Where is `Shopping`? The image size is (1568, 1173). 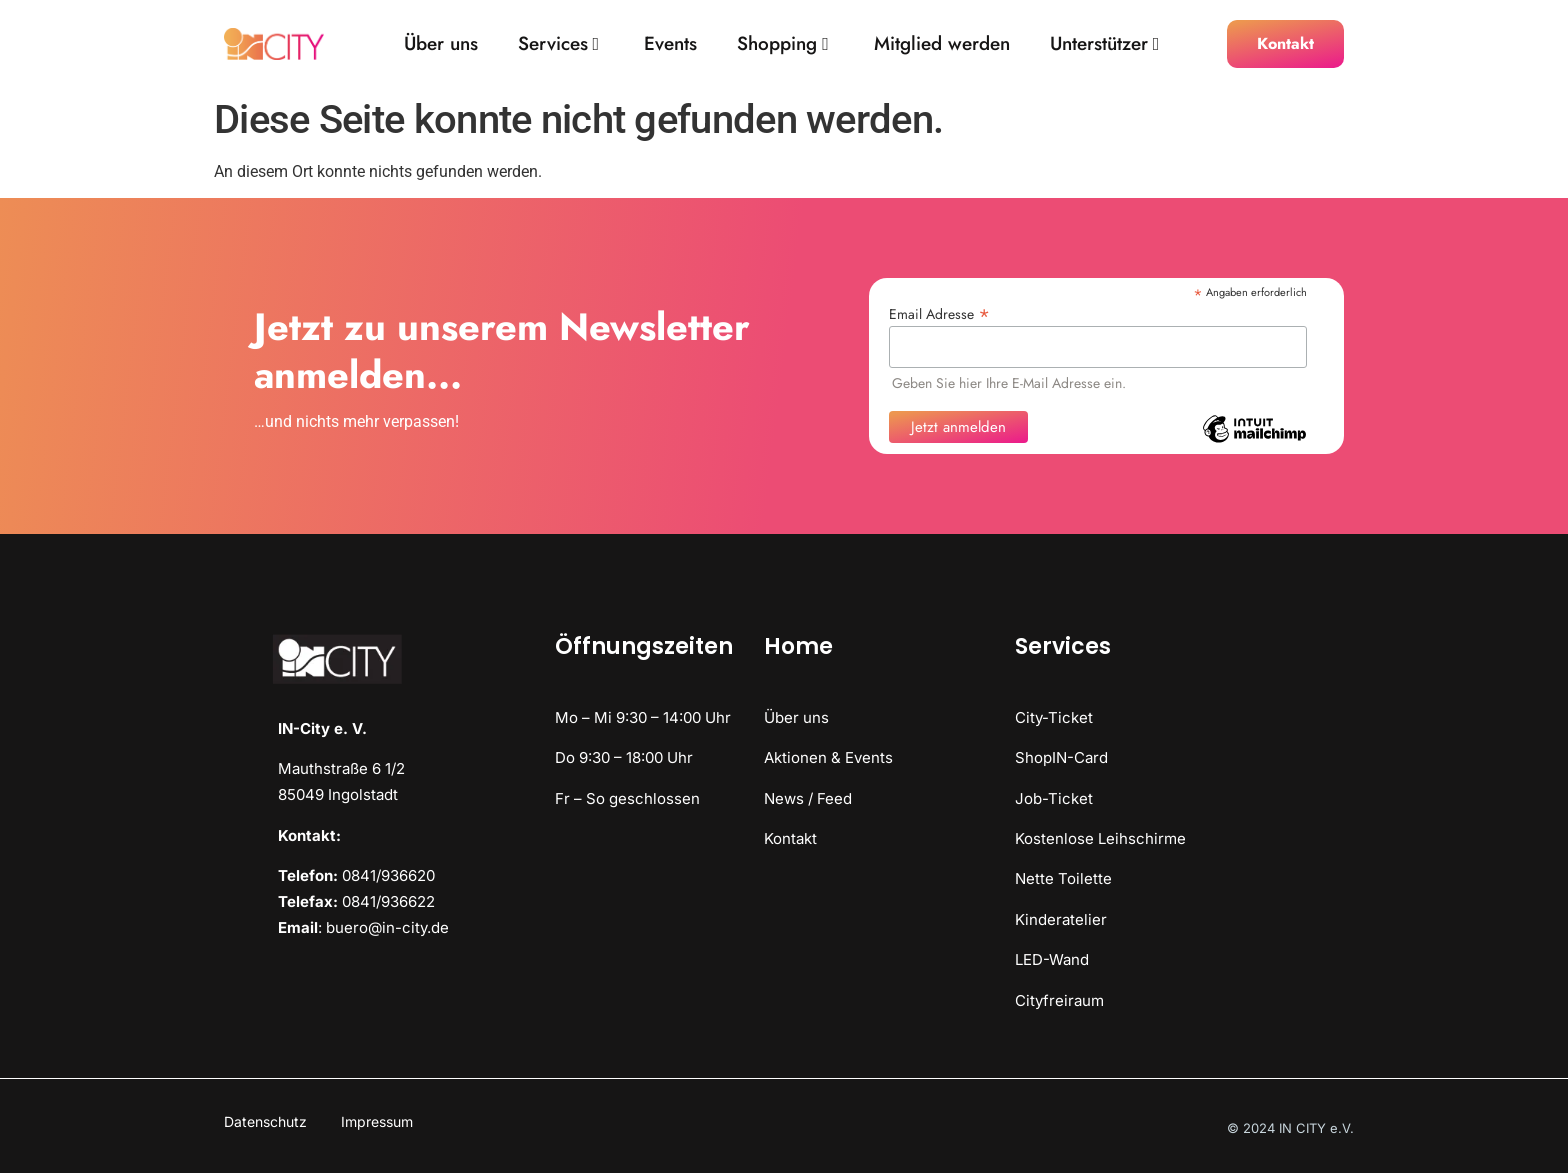
Shopping is located at coordinates (783, 44).